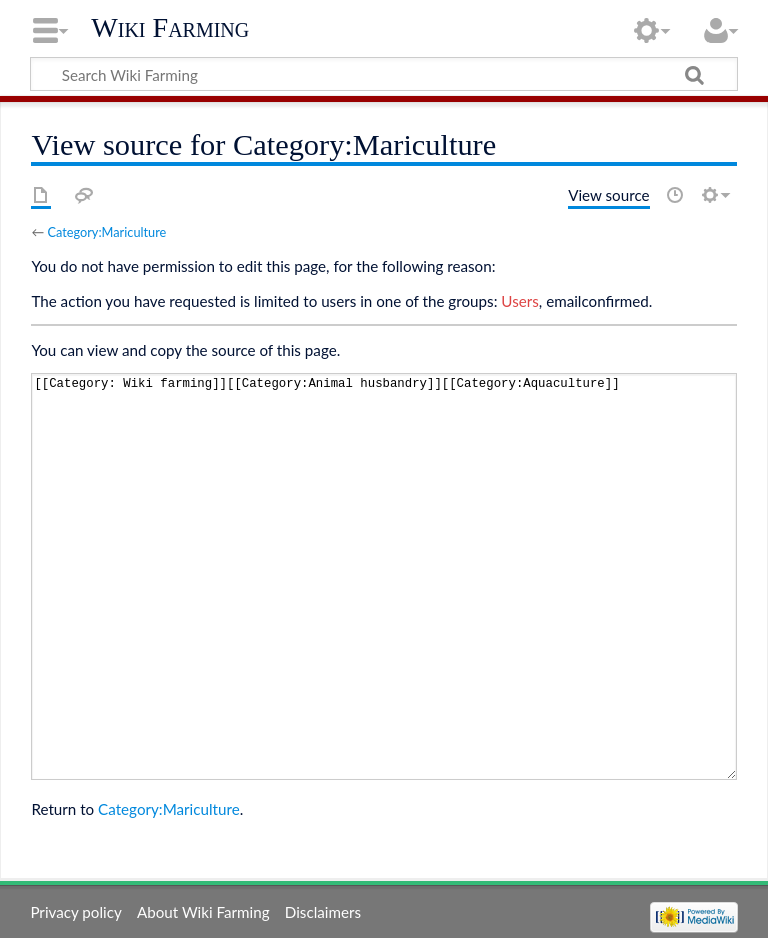  What do you see at coordinates (106, 232) in the screenshot?
I see `Category:Mariculture` at bounding box center [106, 232].